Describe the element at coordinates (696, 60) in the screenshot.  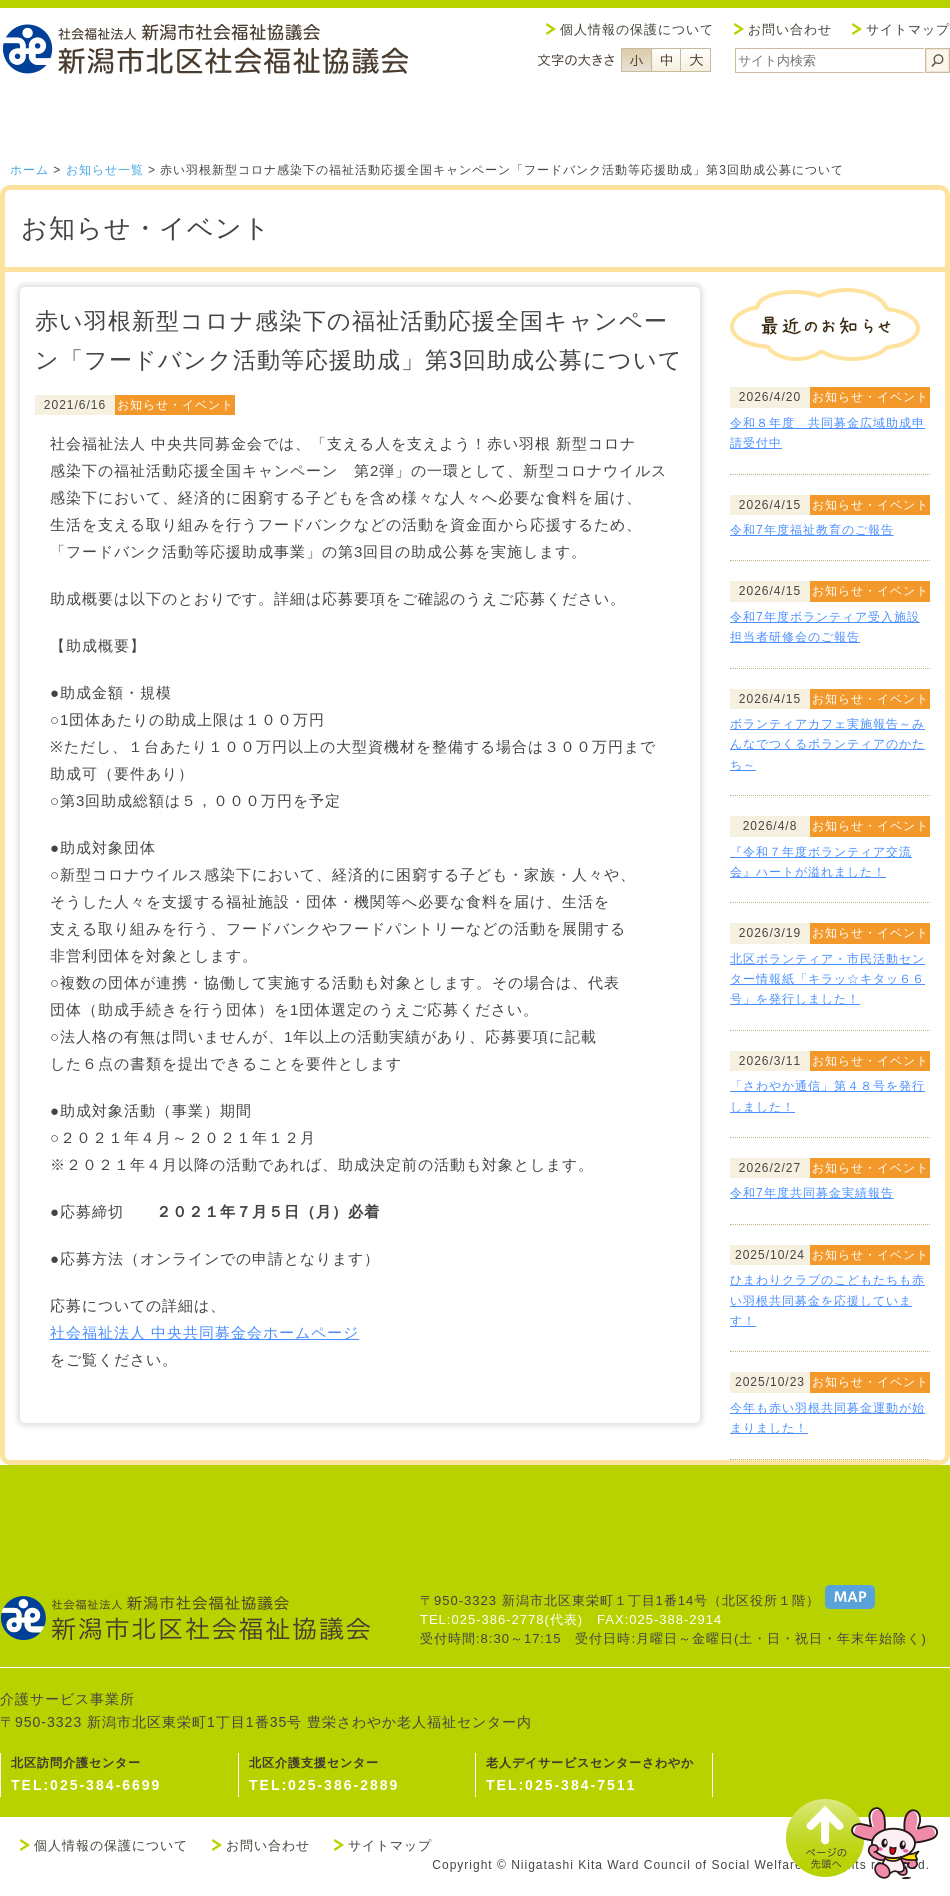
I see `フォントサイズ大` at that location.